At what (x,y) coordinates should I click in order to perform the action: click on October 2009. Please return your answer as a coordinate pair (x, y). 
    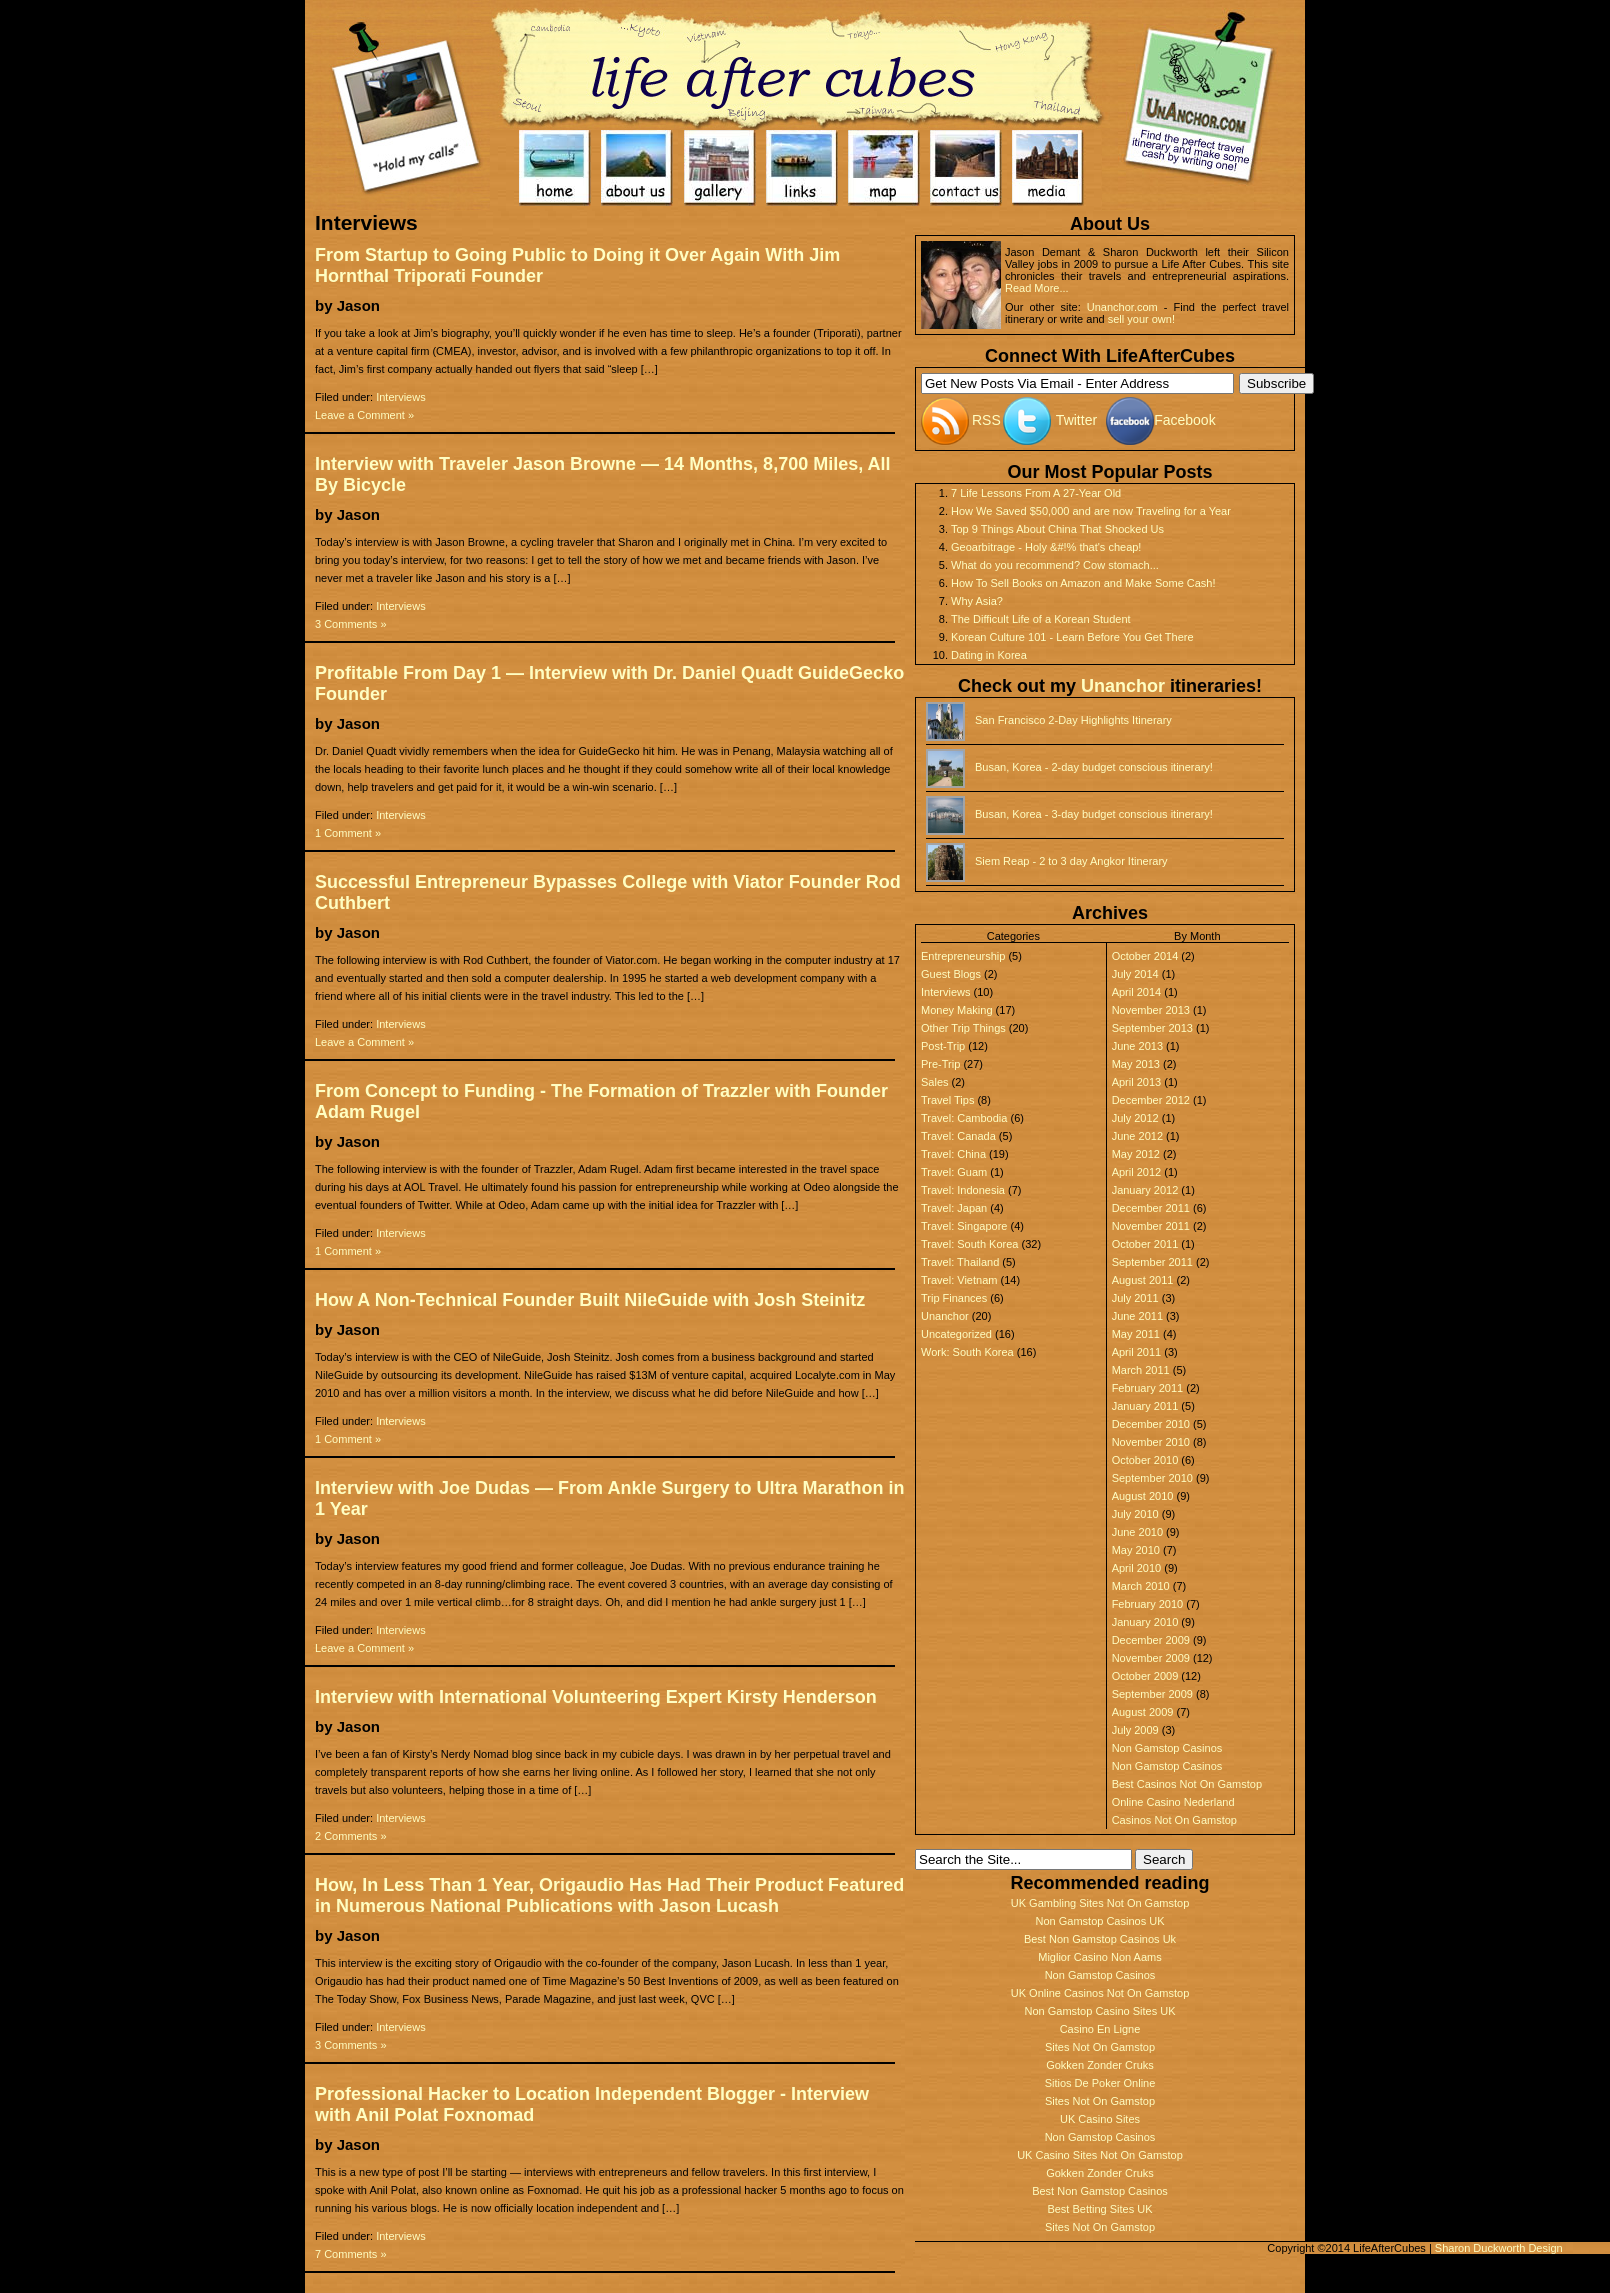
    Looking at the image, I should click on (1145, 1676).